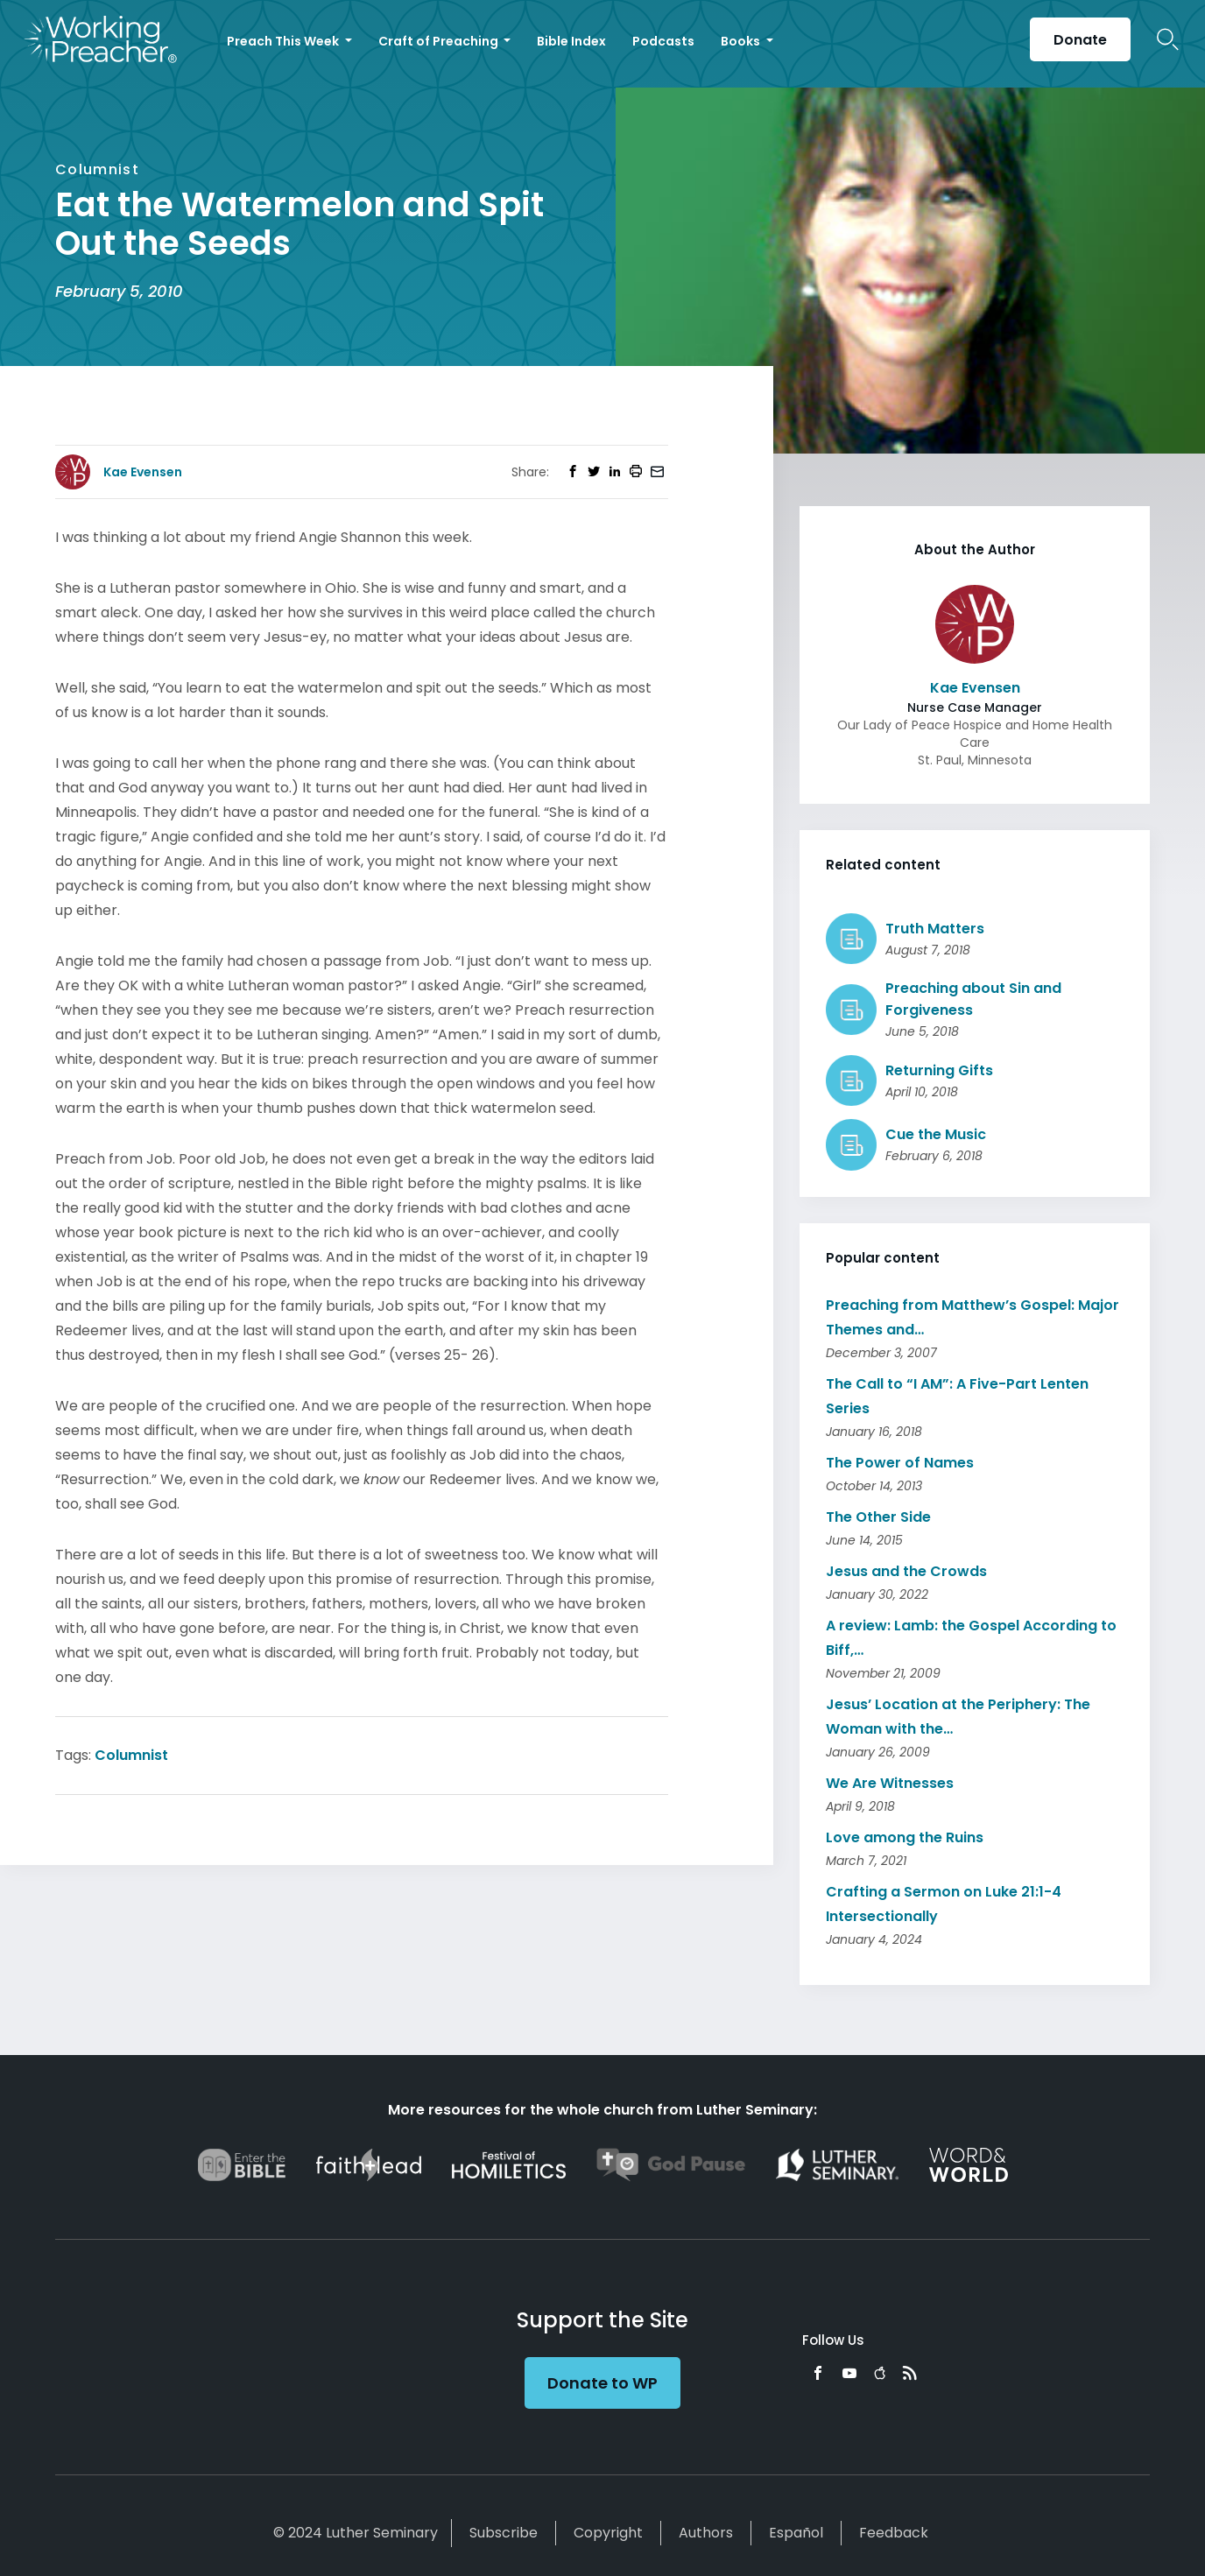 This screenshot has height=2576, width=1205. What do you see at coordinates (131, 1755) in the screenshot?
I see `Columnist` at bounding box center [131, 1755].